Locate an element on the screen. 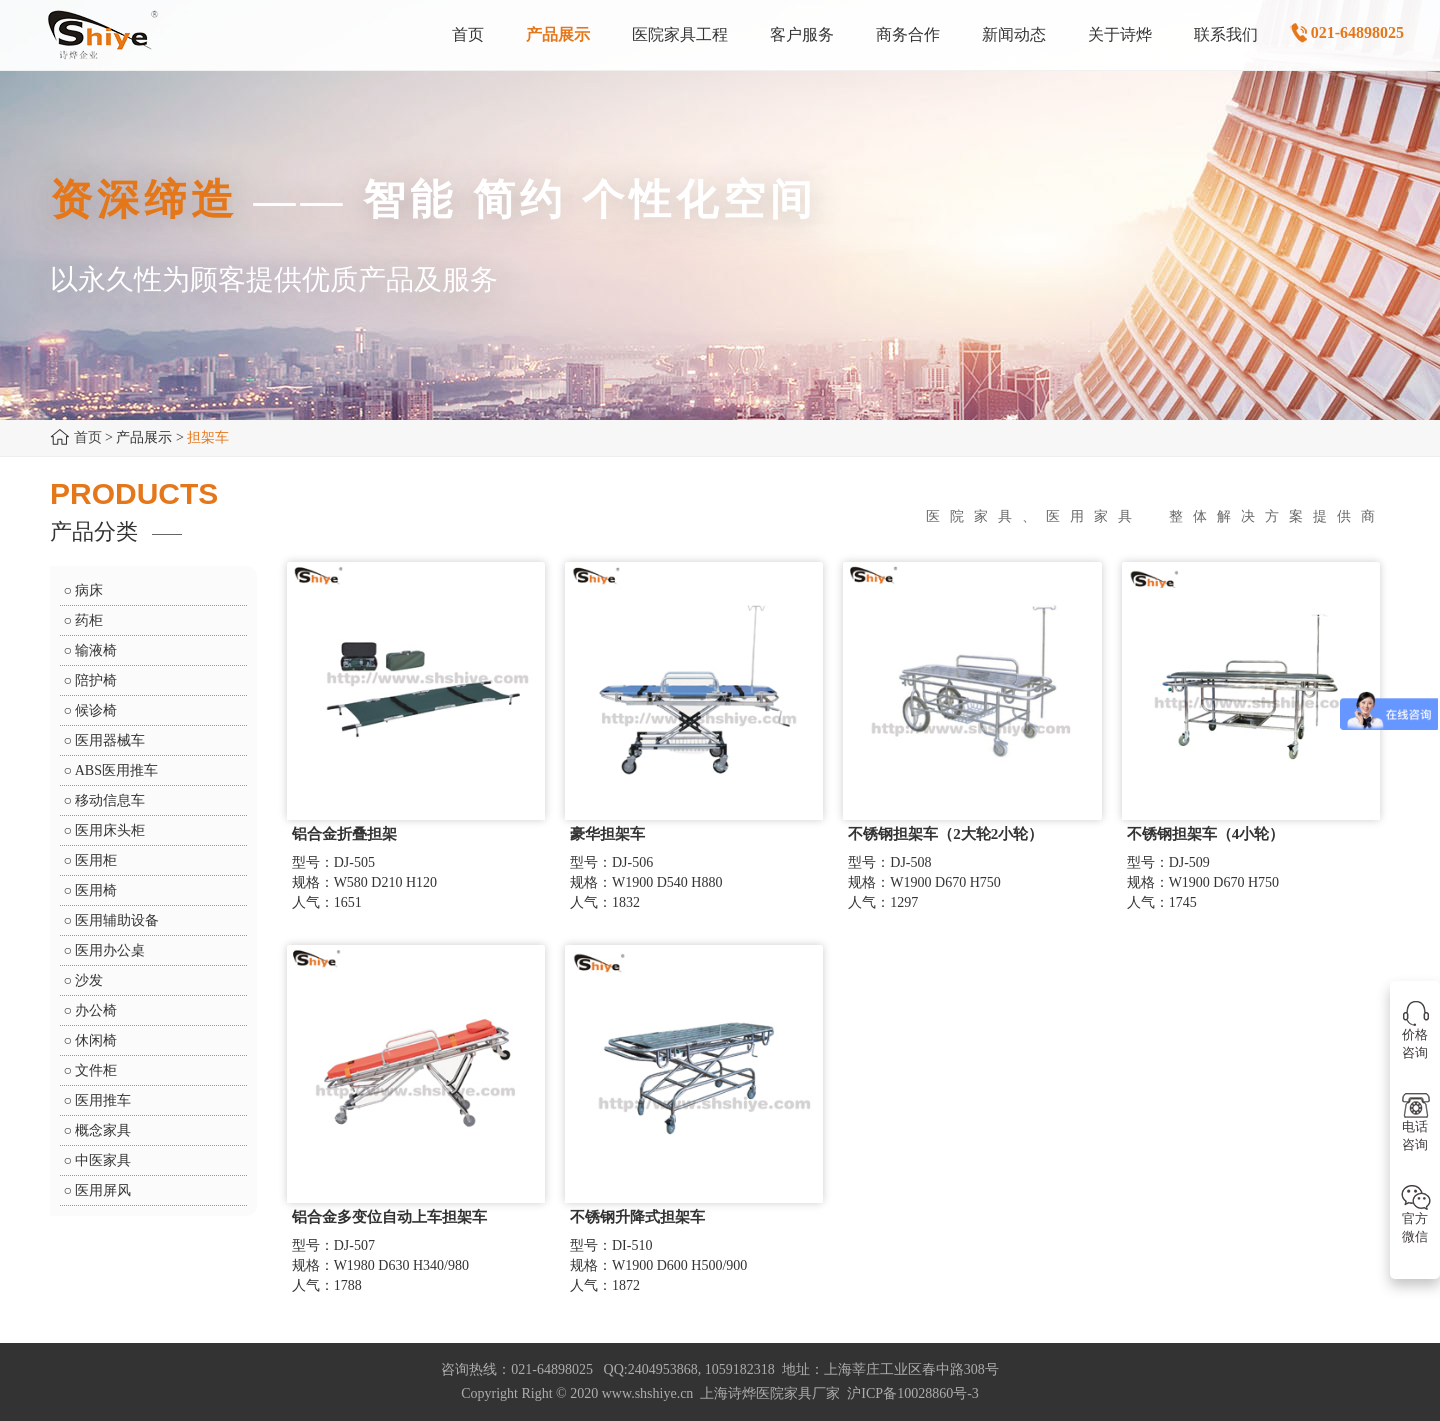 The height and width of the screenshot is (1421, 1440). 办公椅 is located at coordinates (96, 1010).